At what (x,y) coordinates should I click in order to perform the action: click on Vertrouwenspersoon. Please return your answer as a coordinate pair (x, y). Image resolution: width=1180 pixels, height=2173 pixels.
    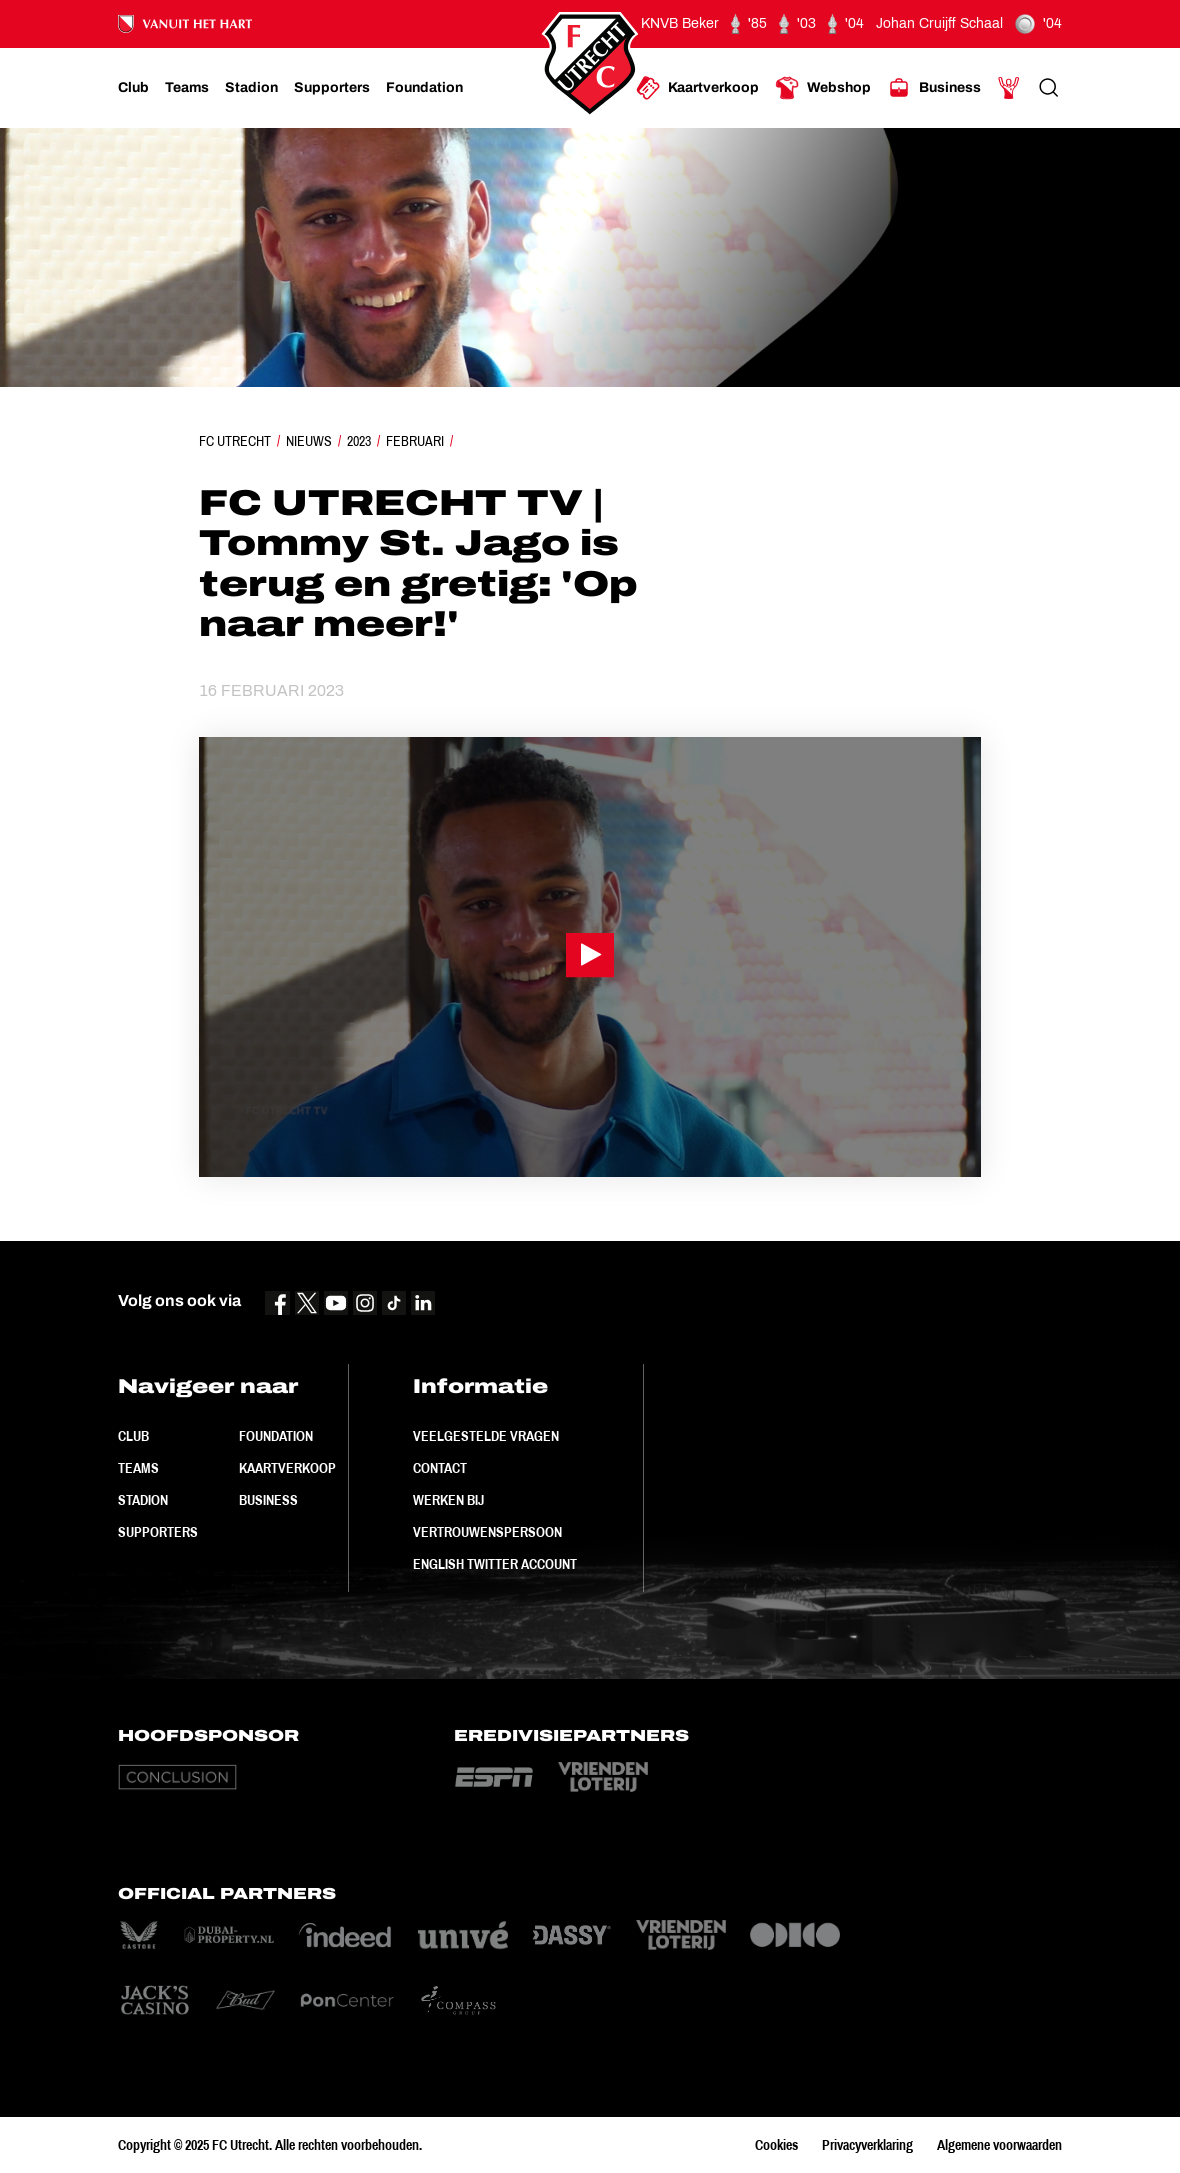
    Looking at the image, I should click on (487, 1532).